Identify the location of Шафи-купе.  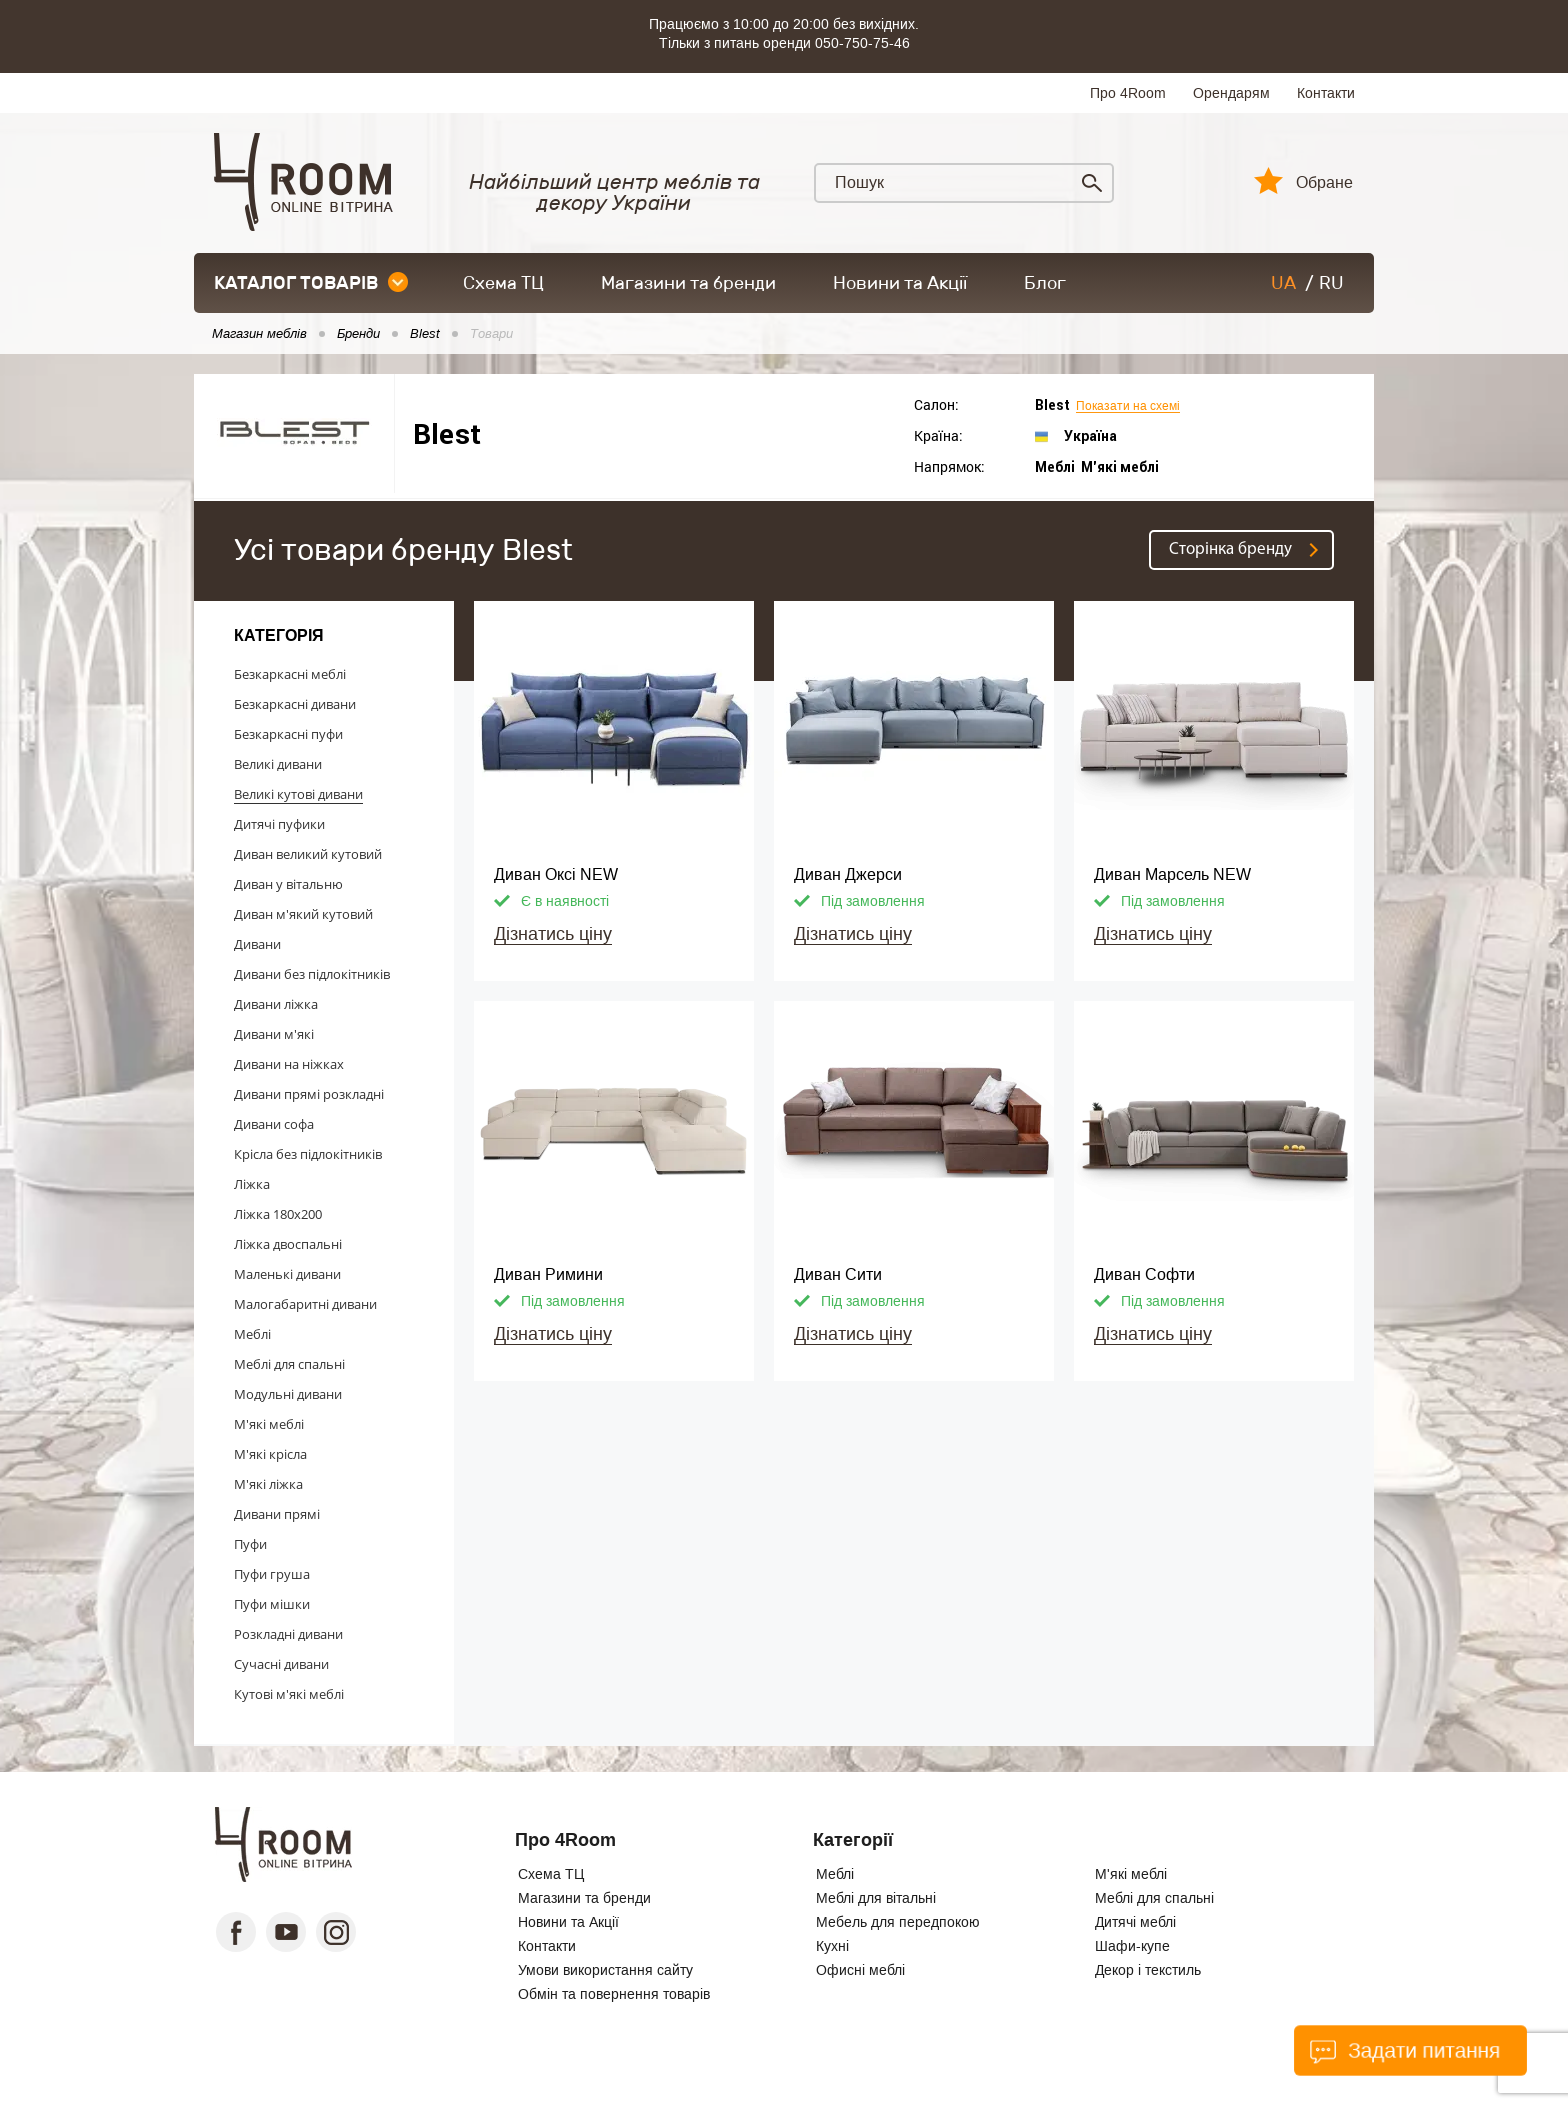
(1132, 1946).